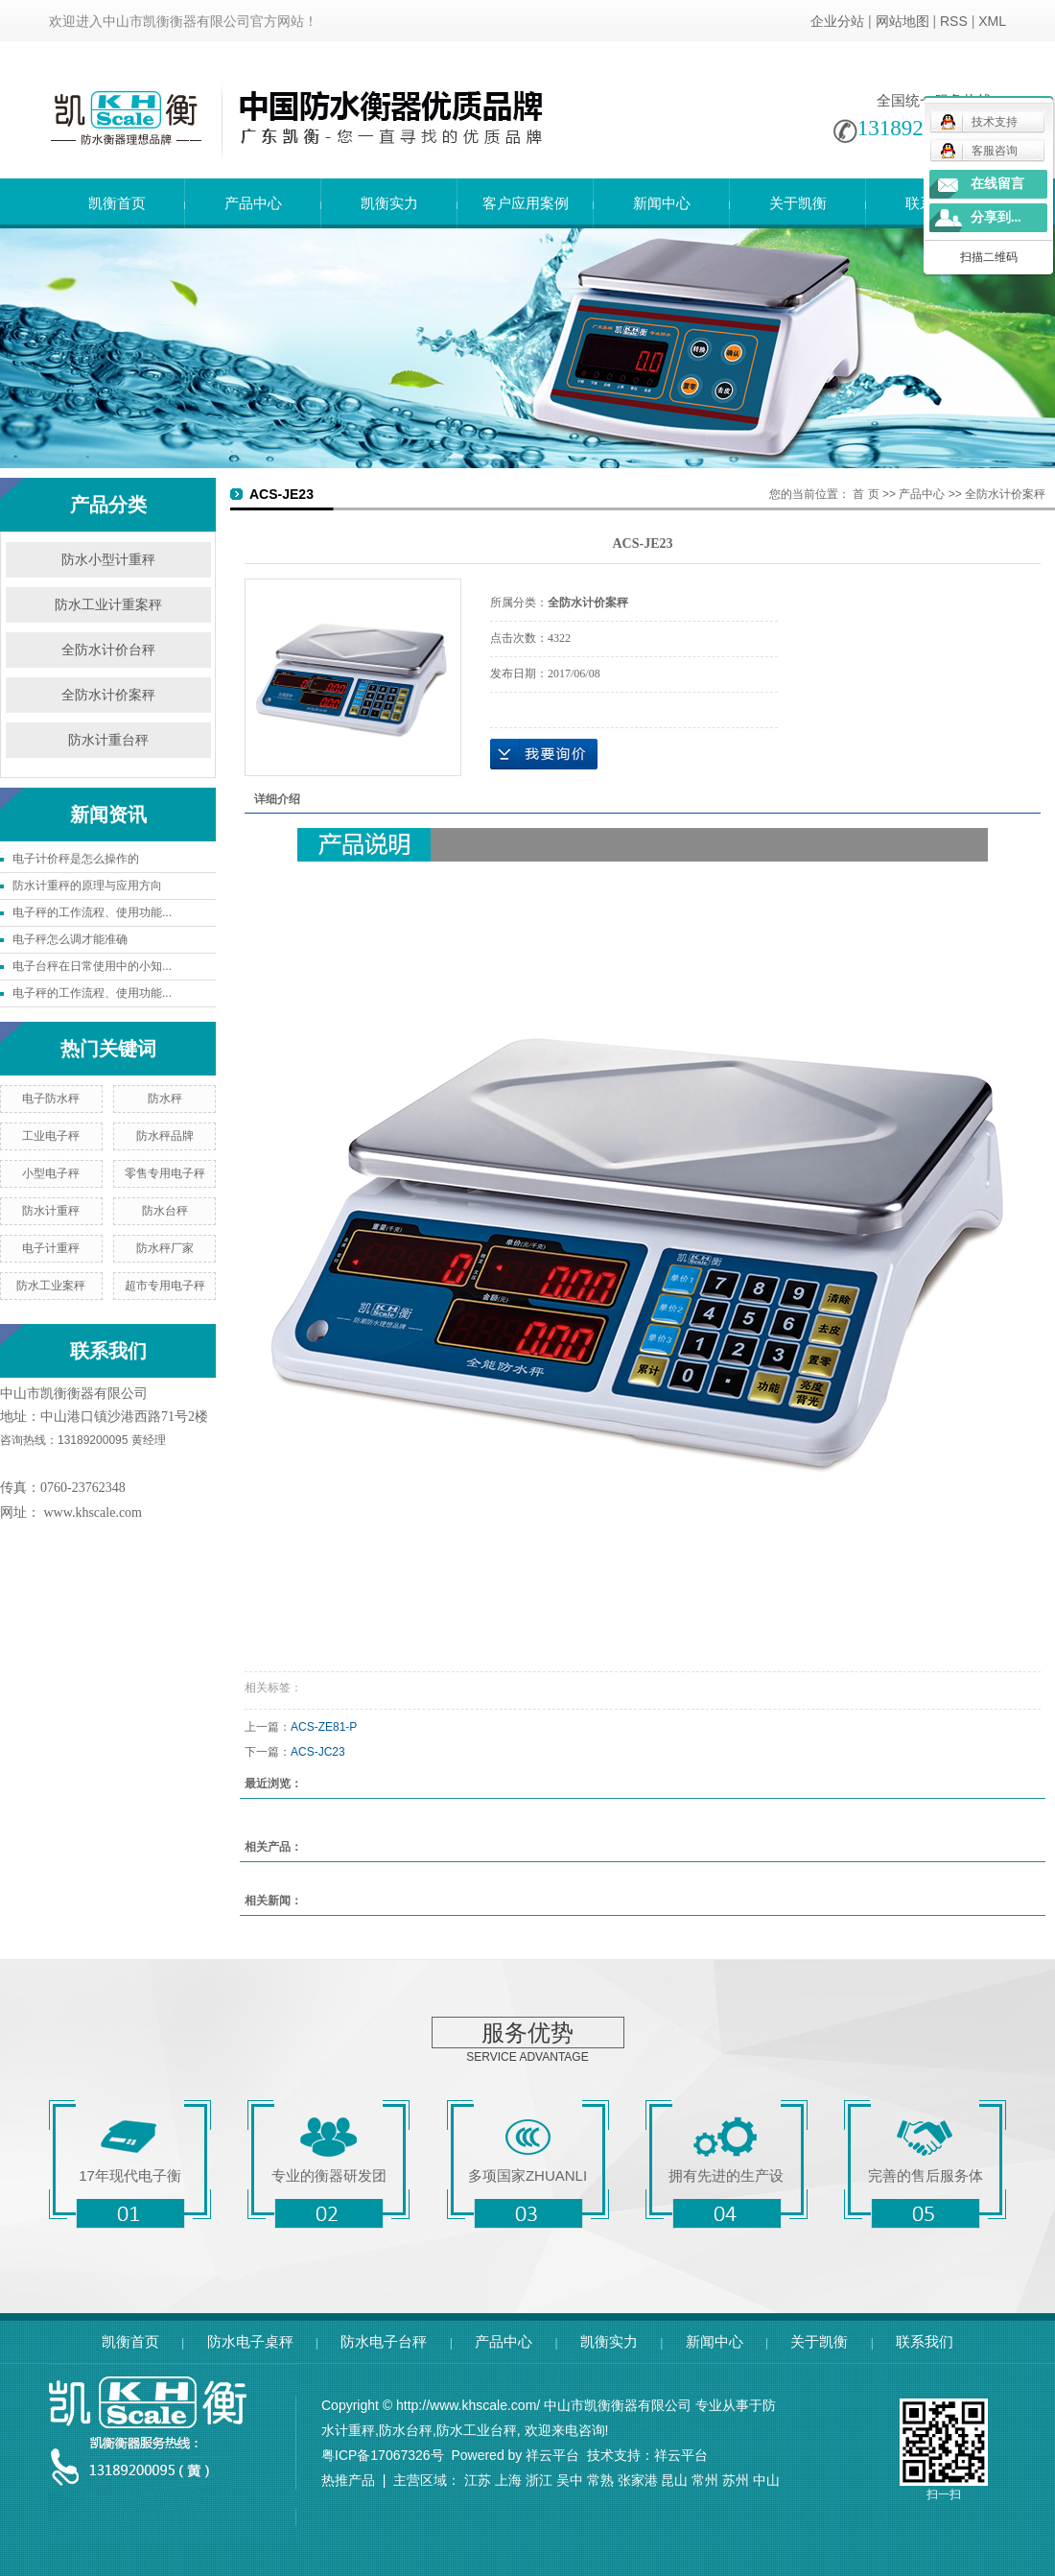  Describe the element at coordinates (525, 203) in the screenshot. I see `客户应用案例` at that location.